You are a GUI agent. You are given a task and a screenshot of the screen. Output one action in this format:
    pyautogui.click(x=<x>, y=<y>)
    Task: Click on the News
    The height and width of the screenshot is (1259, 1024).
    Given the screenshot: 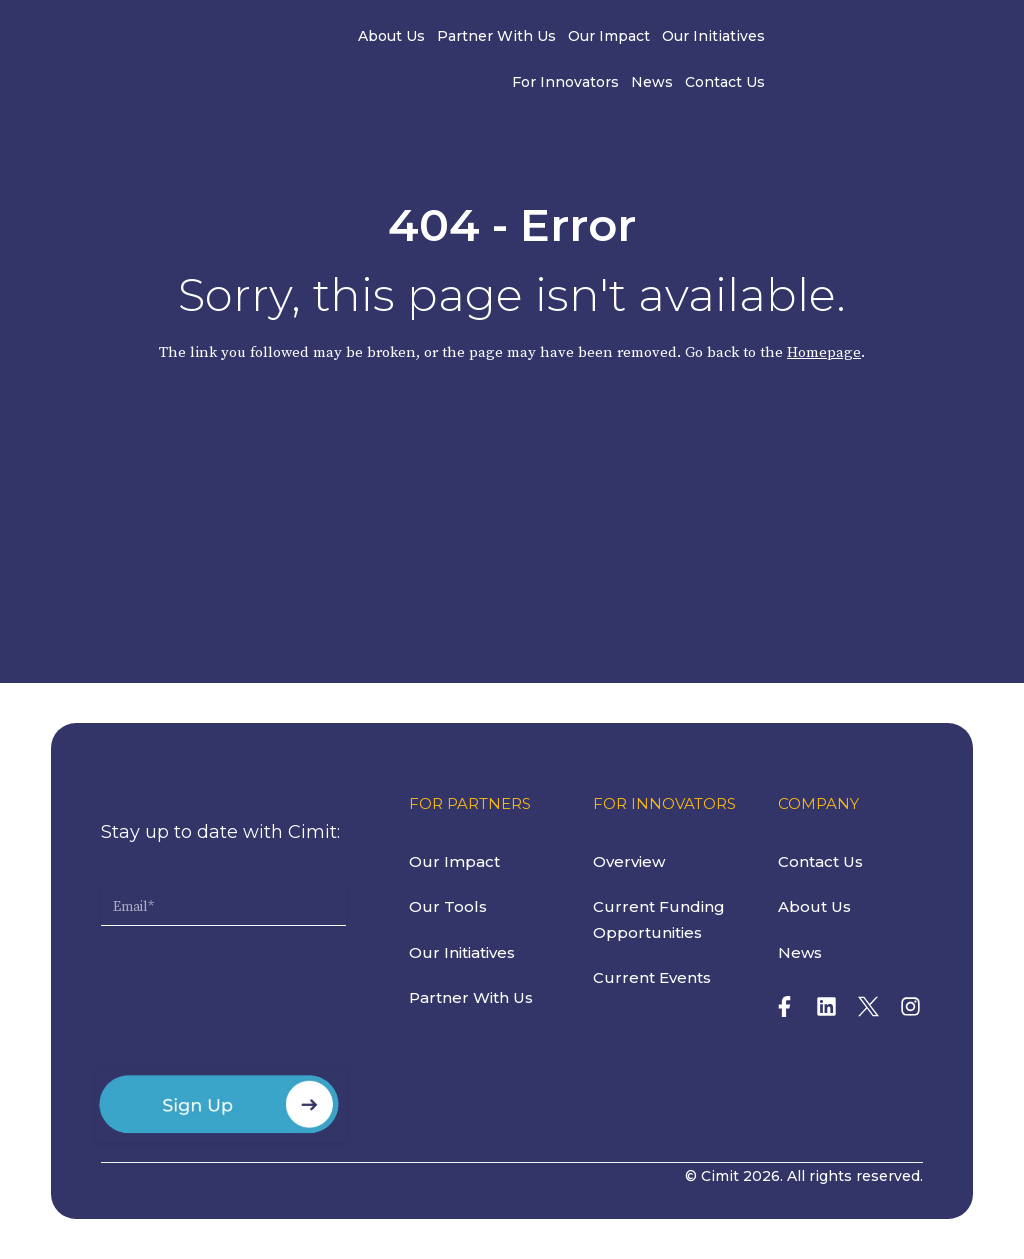 What is the action you would take?
    pyautogui.click(x=816, y=38)
    